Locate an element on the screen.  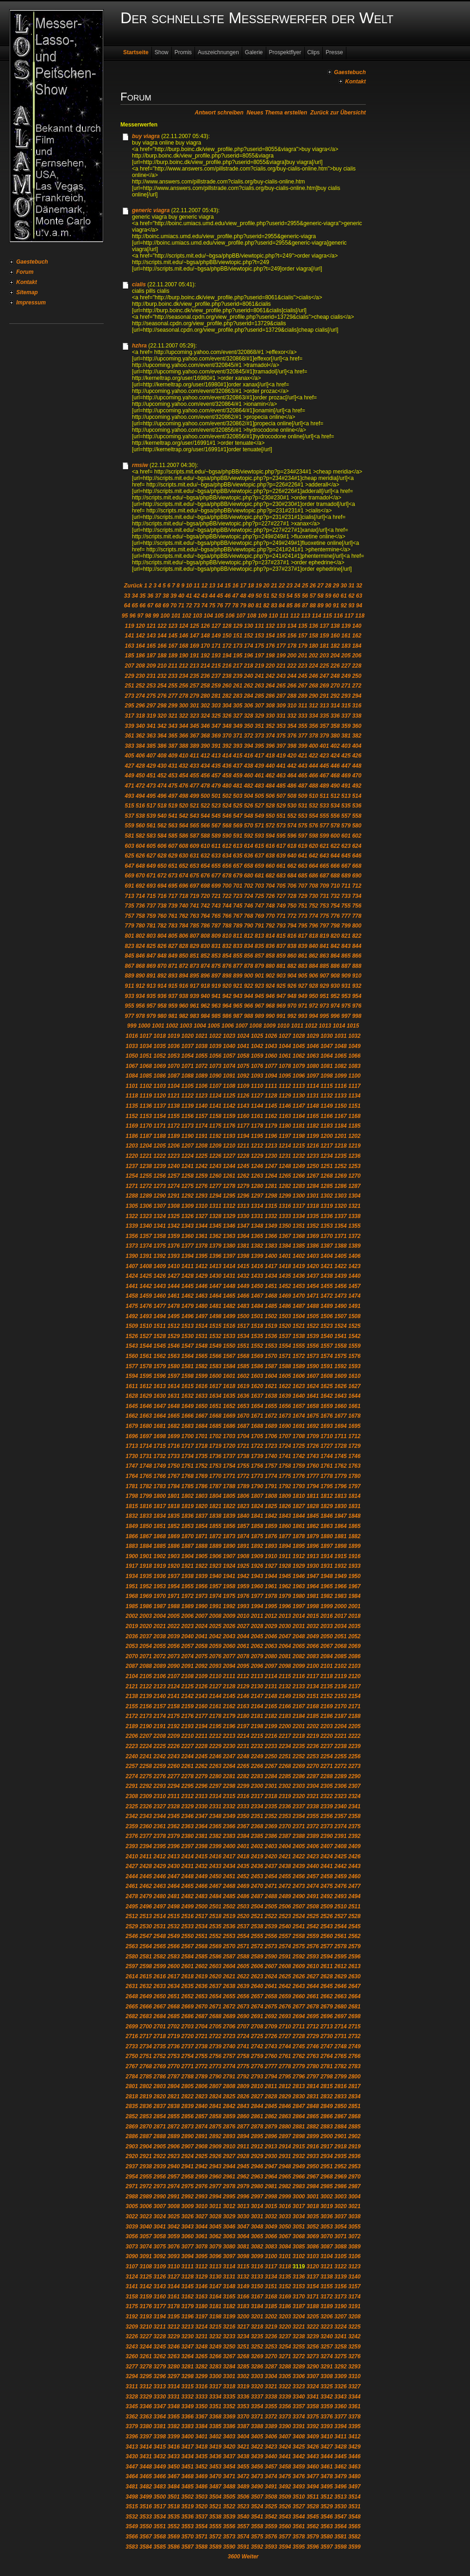
827 is located at coordinates (172, 946).